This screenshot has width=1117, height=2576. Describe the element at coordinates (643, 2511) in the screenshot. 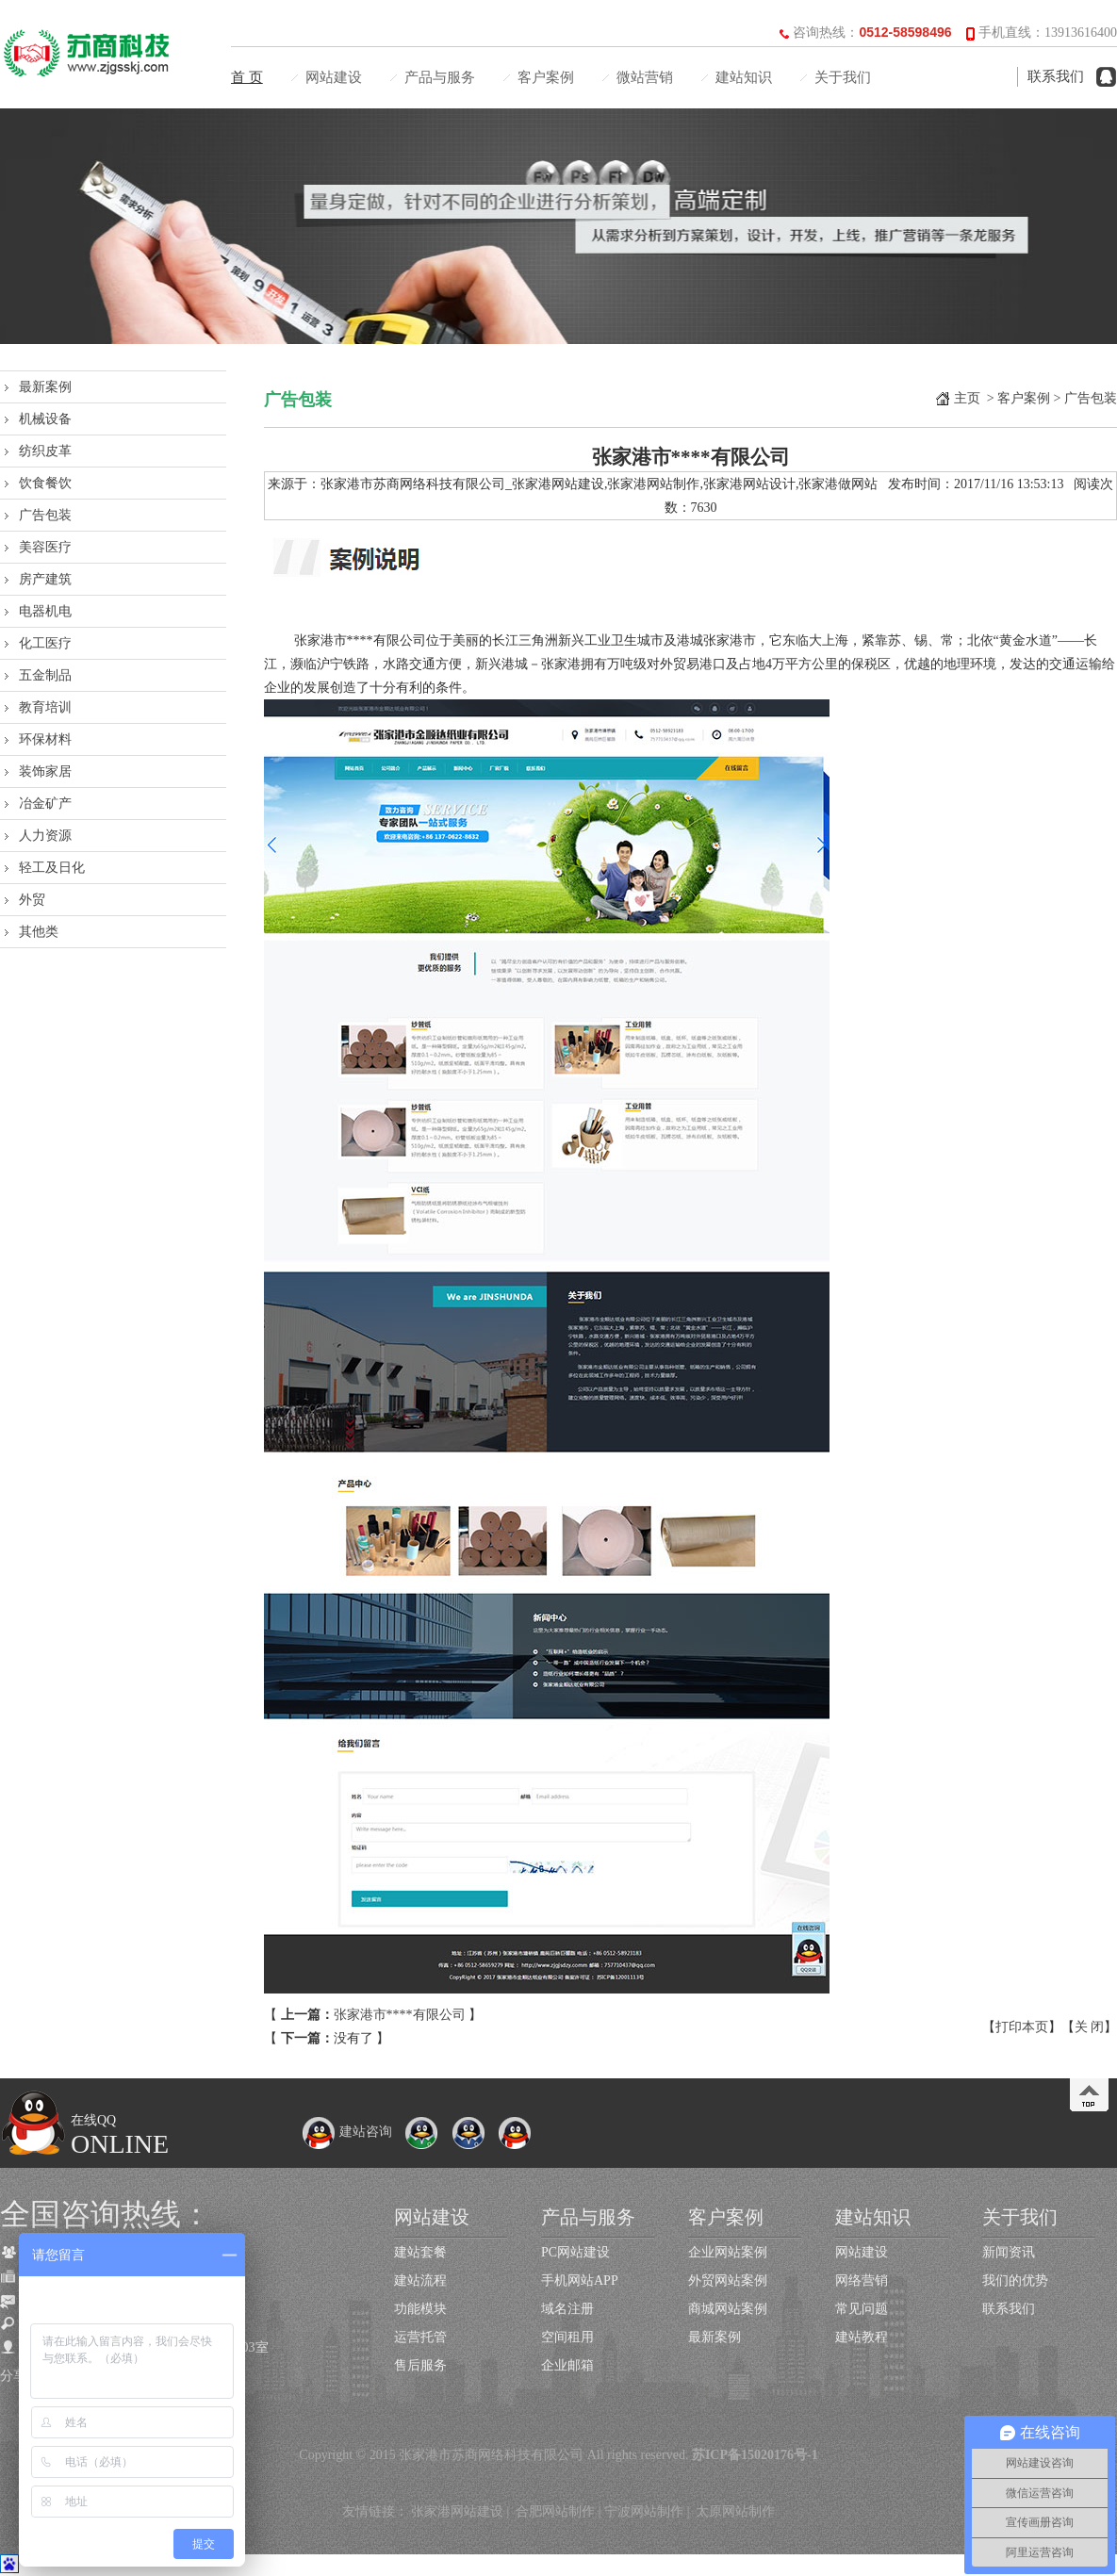

I see `宁波网站制作` at that location.